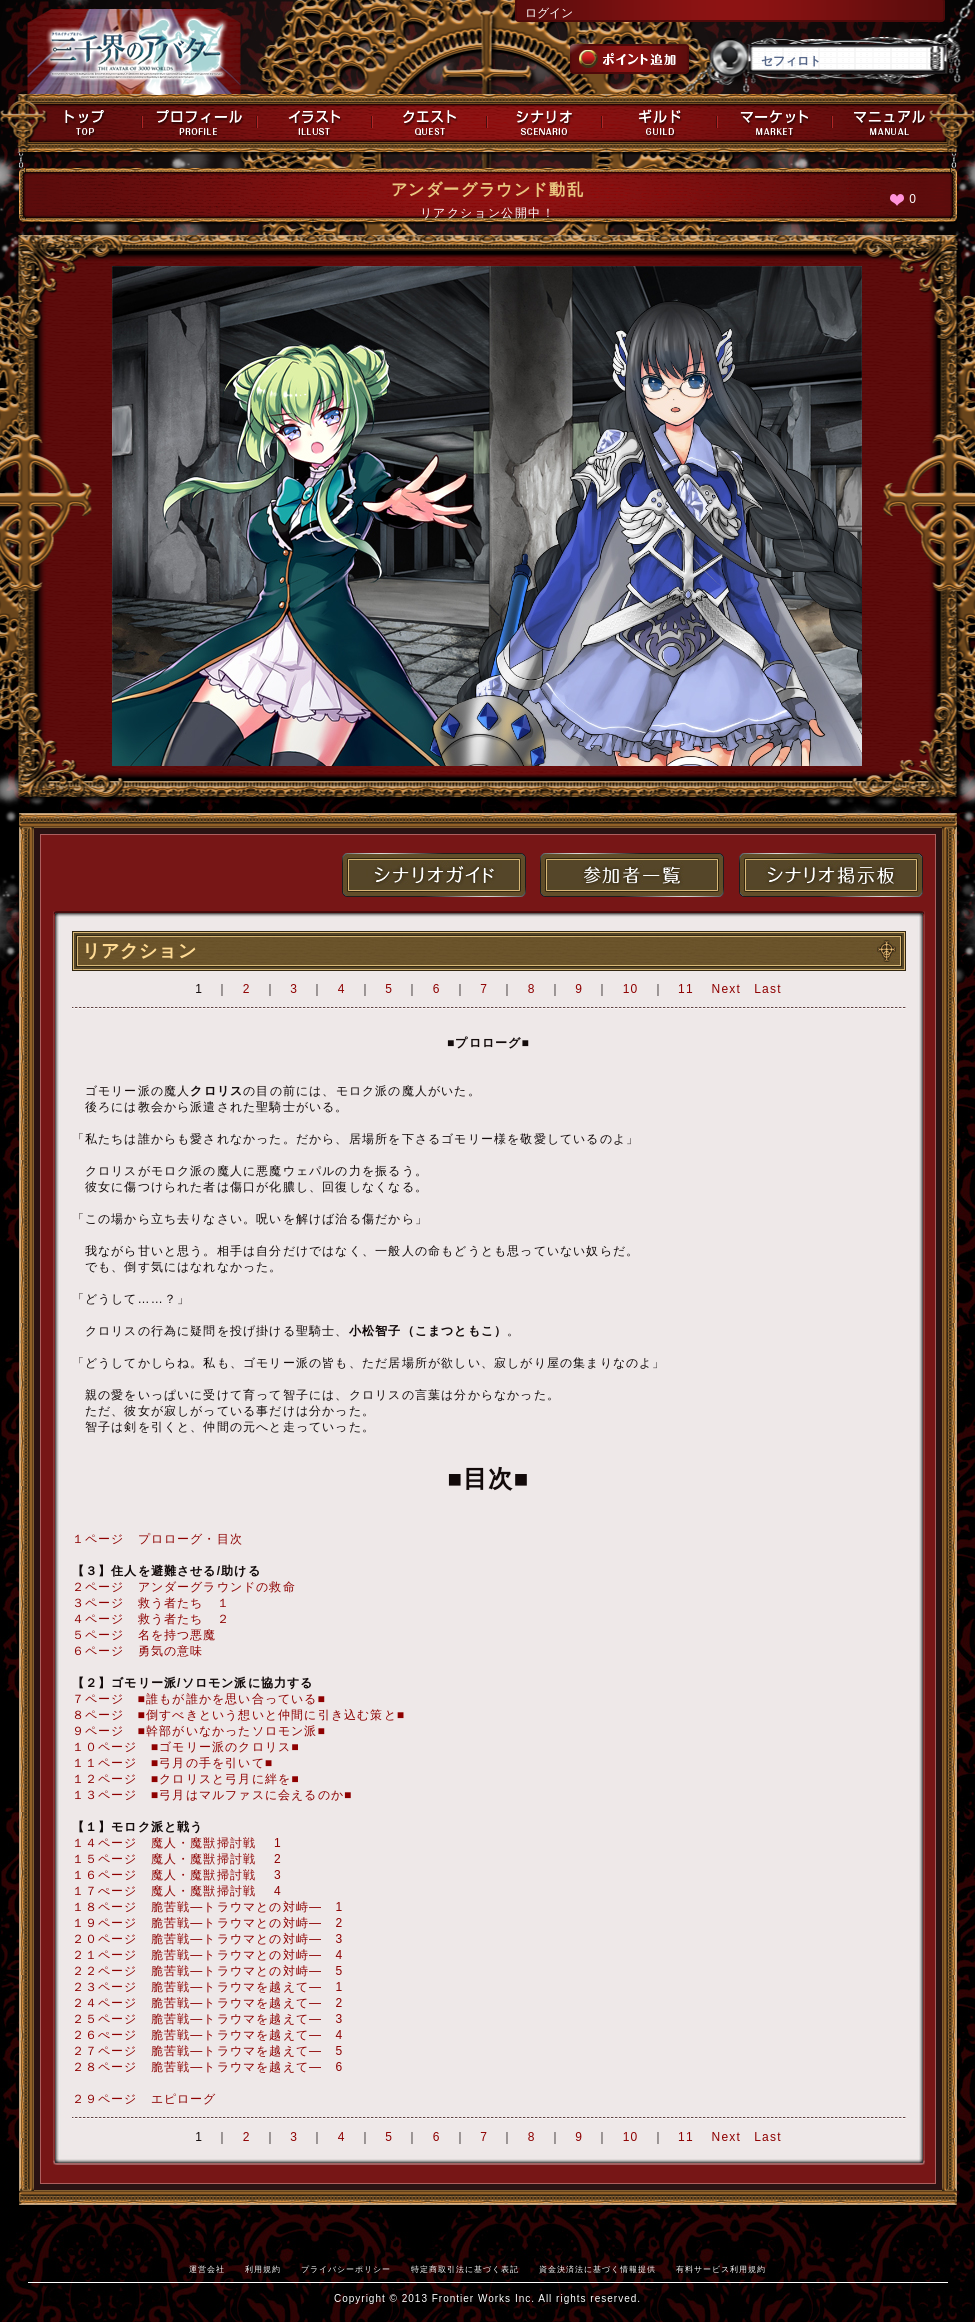 The height and width of the screenshot is (2322, 975). What do you see at coordinates (721, 2269) in the screenshot?
I see `有料サービス利用規約` at bounding box center [721, 2269].